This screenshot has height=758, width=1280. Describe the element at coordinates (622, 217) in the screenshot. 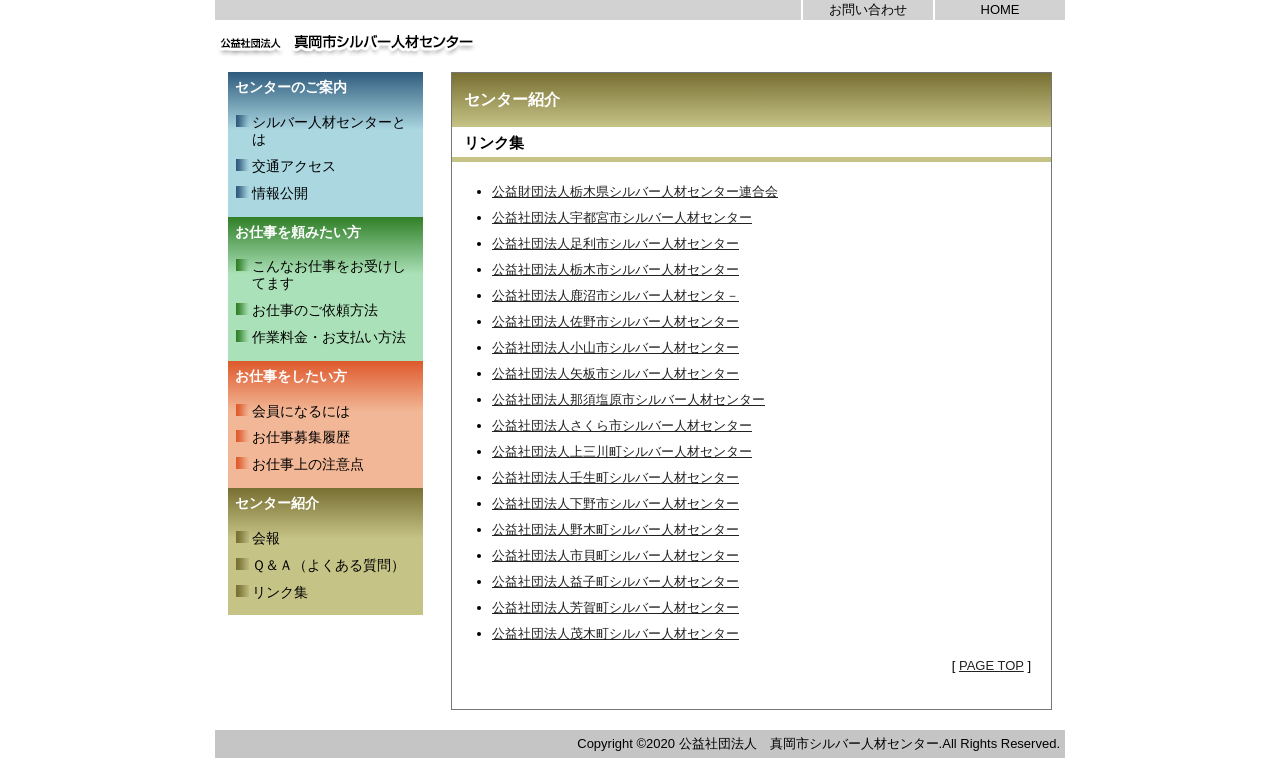

I see `公益社団法人宇都宮市シルバー人材センター` at that location.